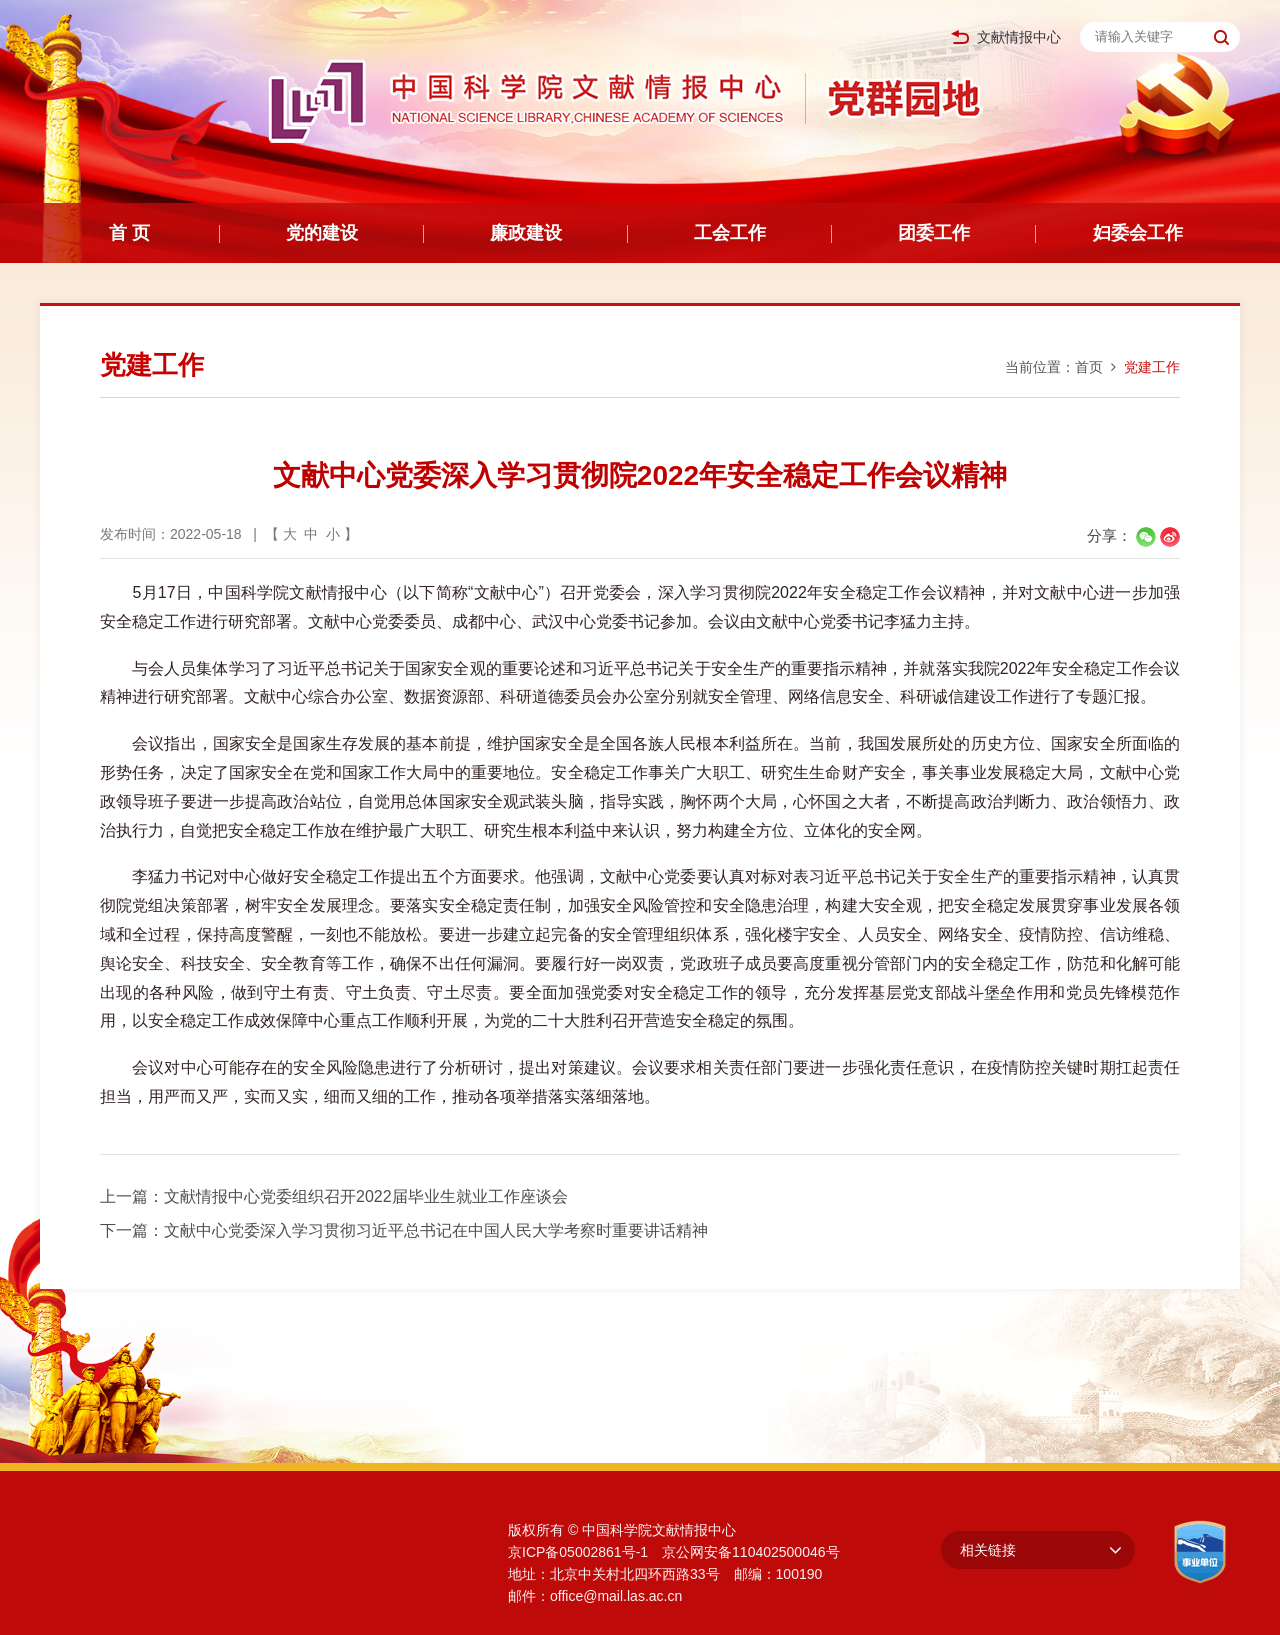  I want to click on 文献情报中心党委组织召开2022届毕业生就业工作座谈会, so click(366, 1196).